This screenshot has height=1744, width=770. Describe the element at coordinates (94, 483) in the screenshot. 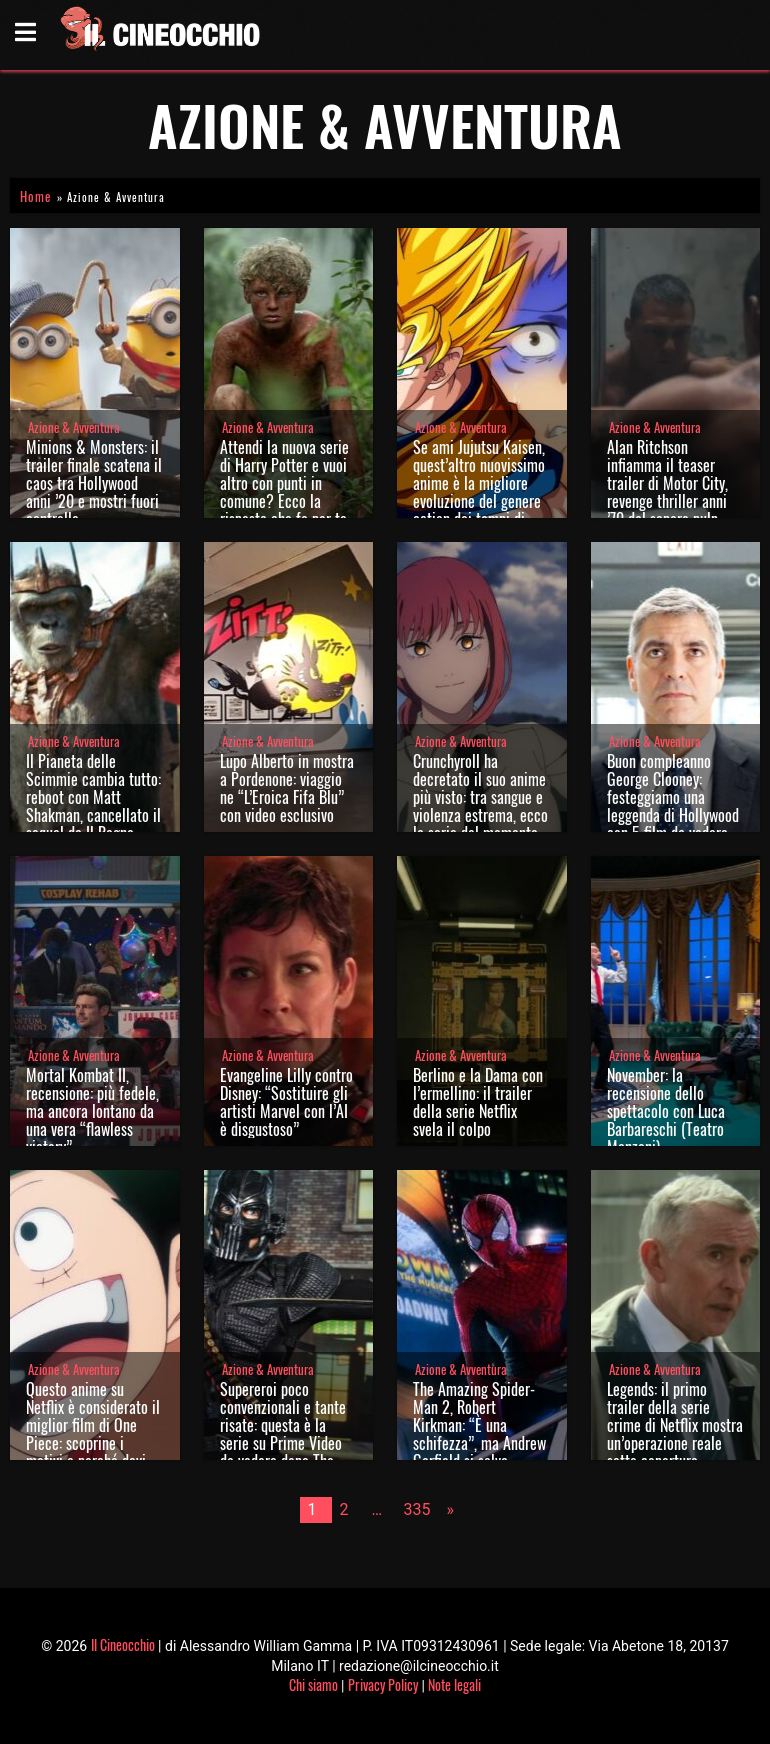

I see `Minions & Monsters: il trailer finale scatena il caos tra Hollywood anni ’20 e mostri fuori controllo` at that location.